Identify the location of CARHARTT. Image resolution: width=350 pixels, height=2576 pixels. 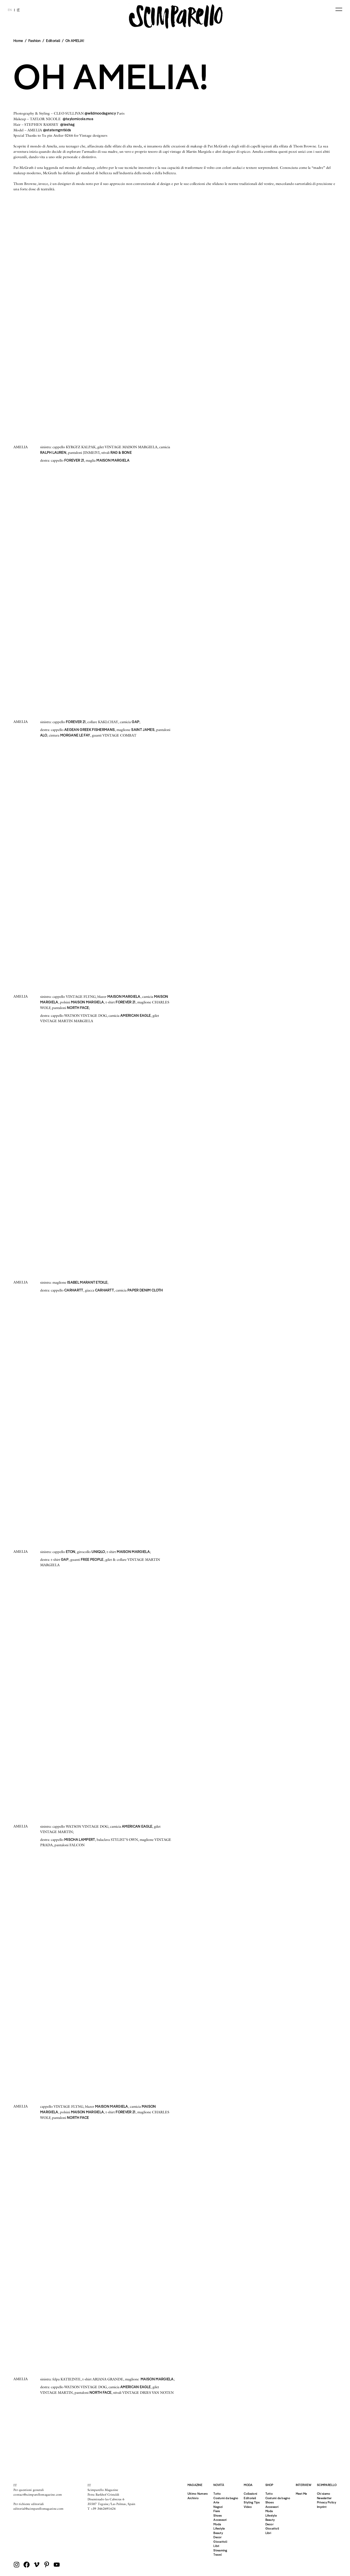
(73, 1290).